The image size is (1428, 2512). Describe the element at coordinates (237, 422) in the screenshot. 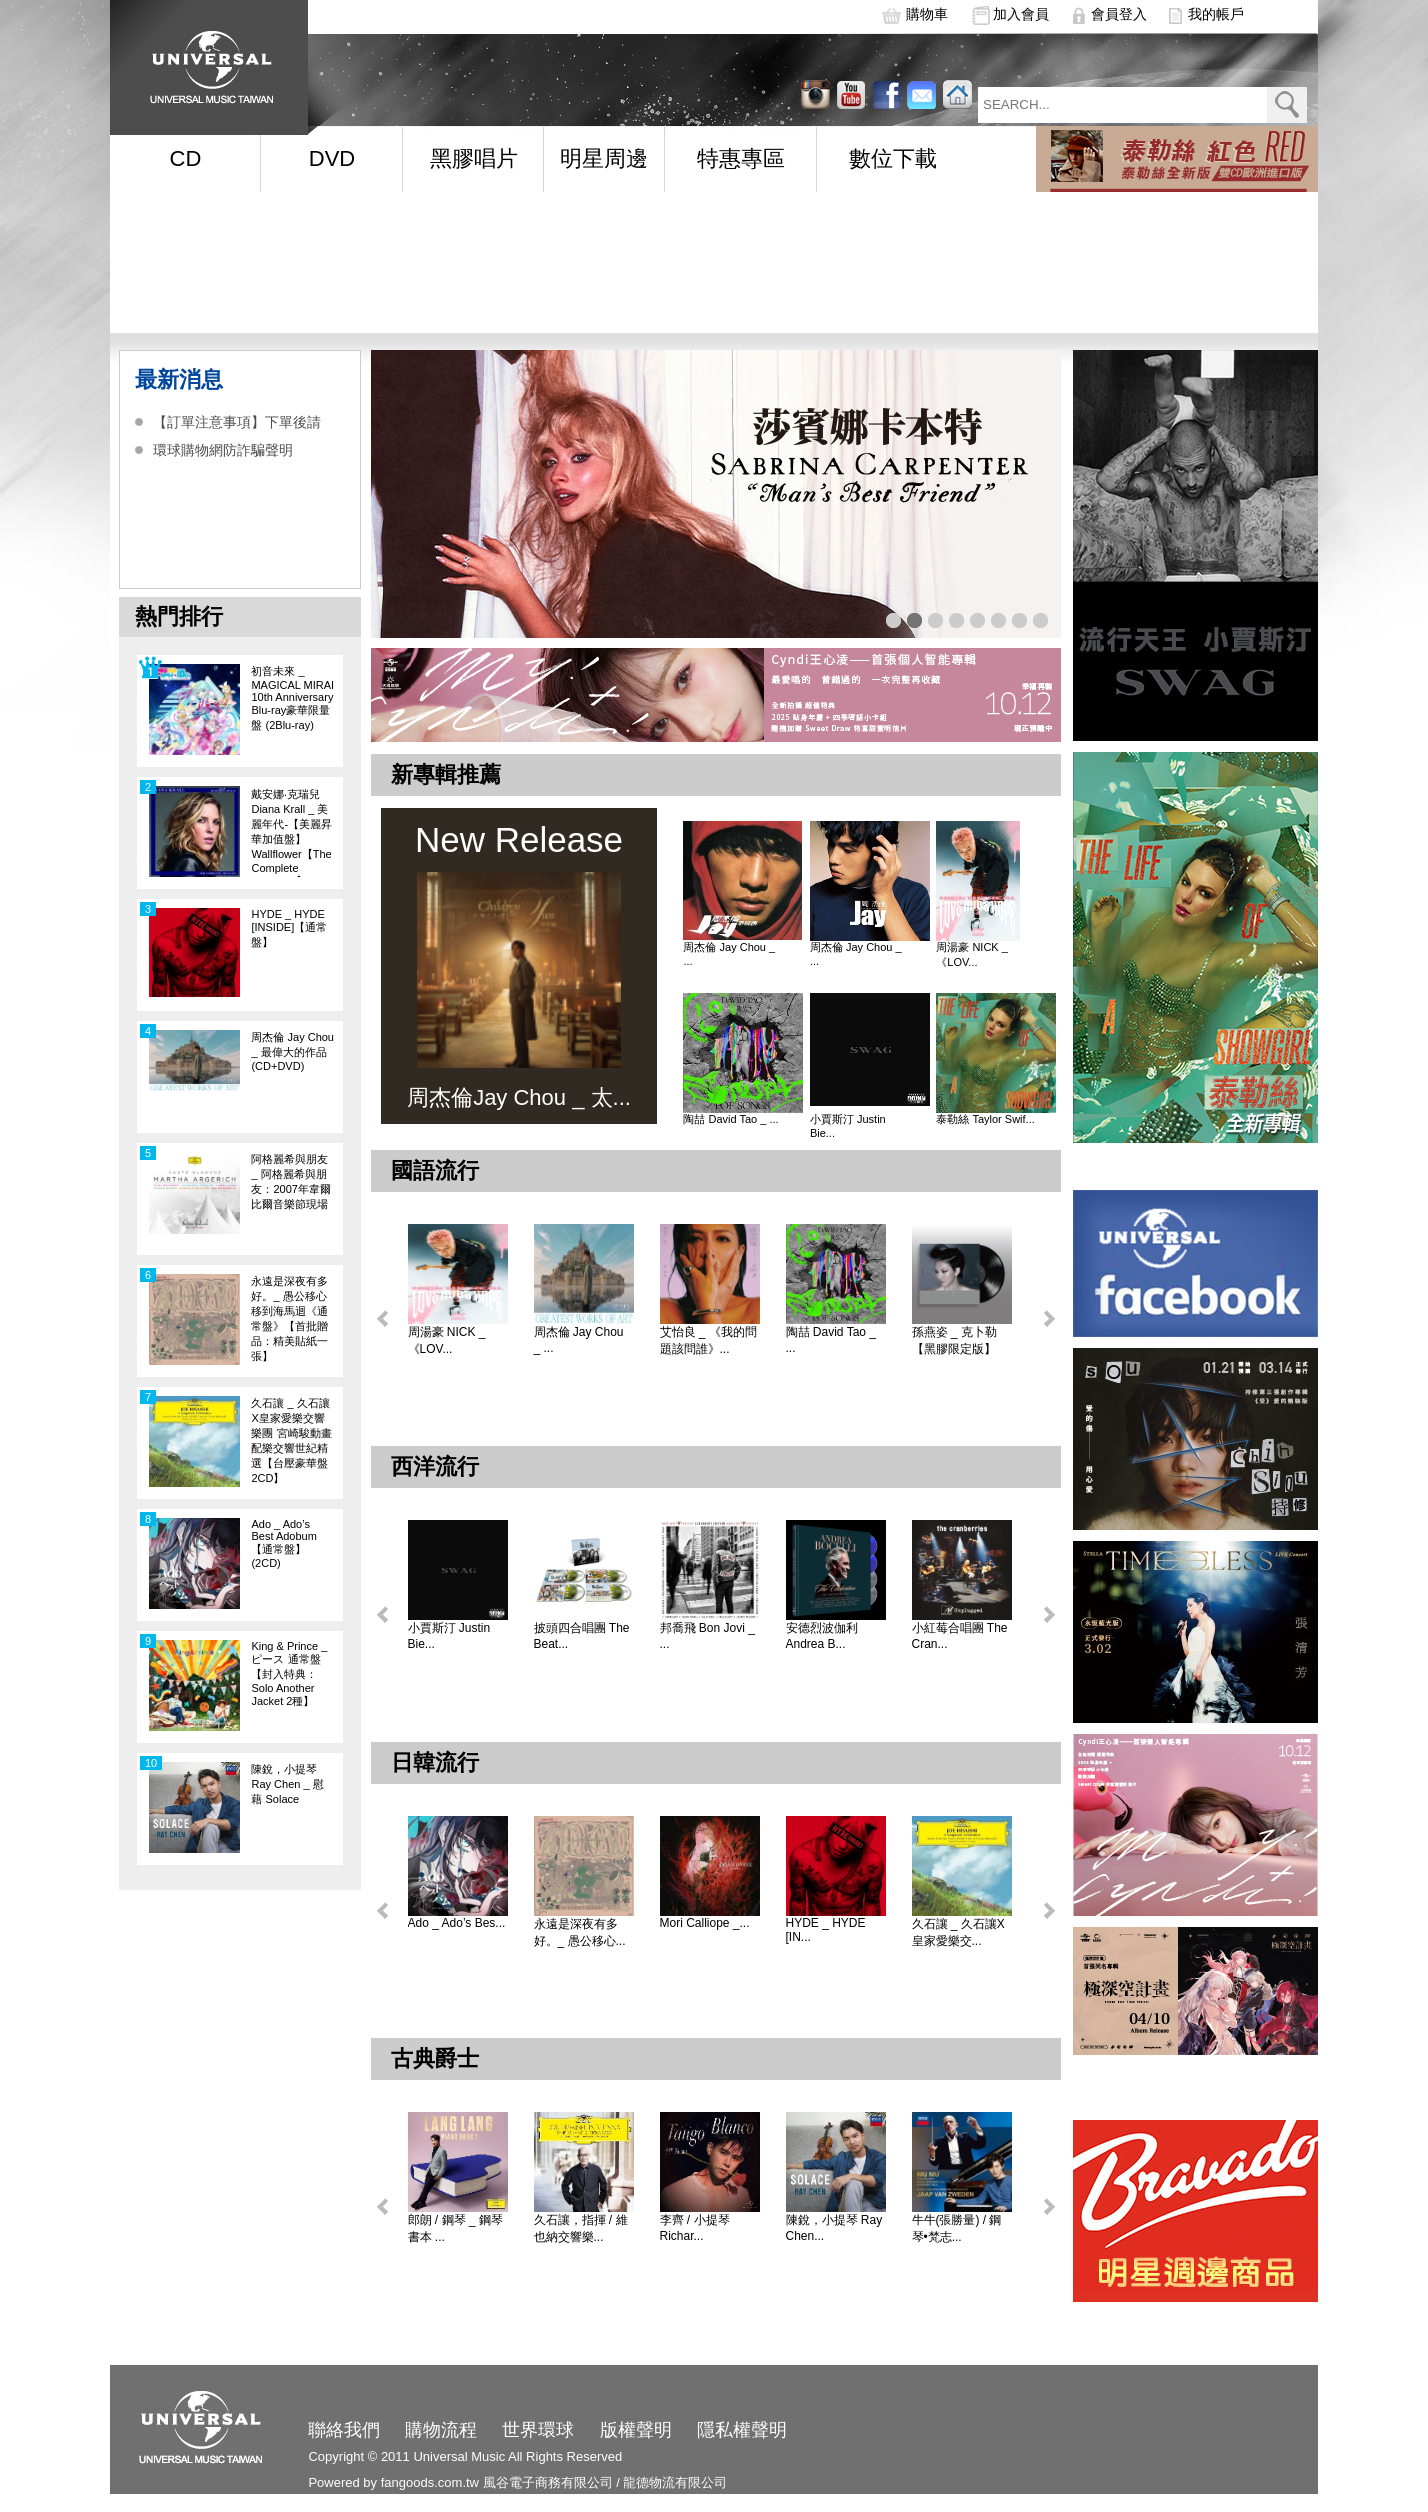

I see `【訂單注意事項】下單後請` at that location.